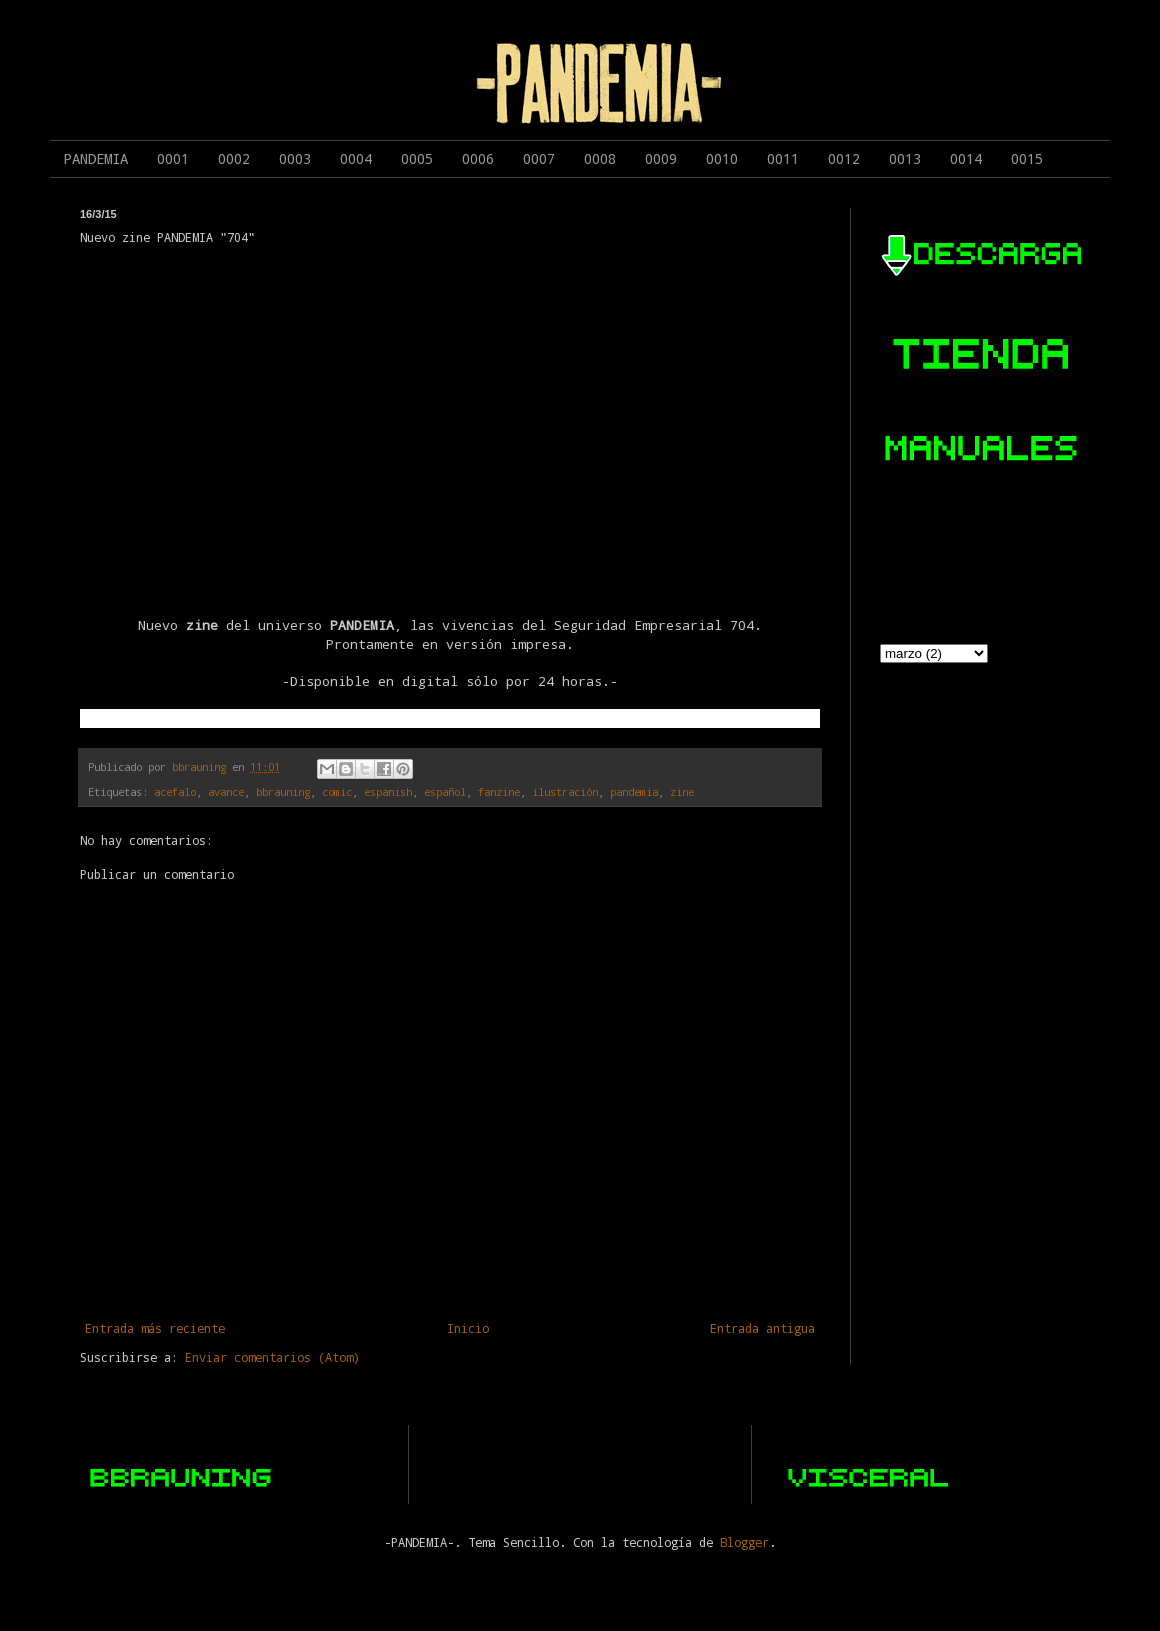 Image resolution: width=1160 pixels, height=1631 pixels. Describe the element at coordinates (478, 158) in the screenshot. I see `0006` at that location.